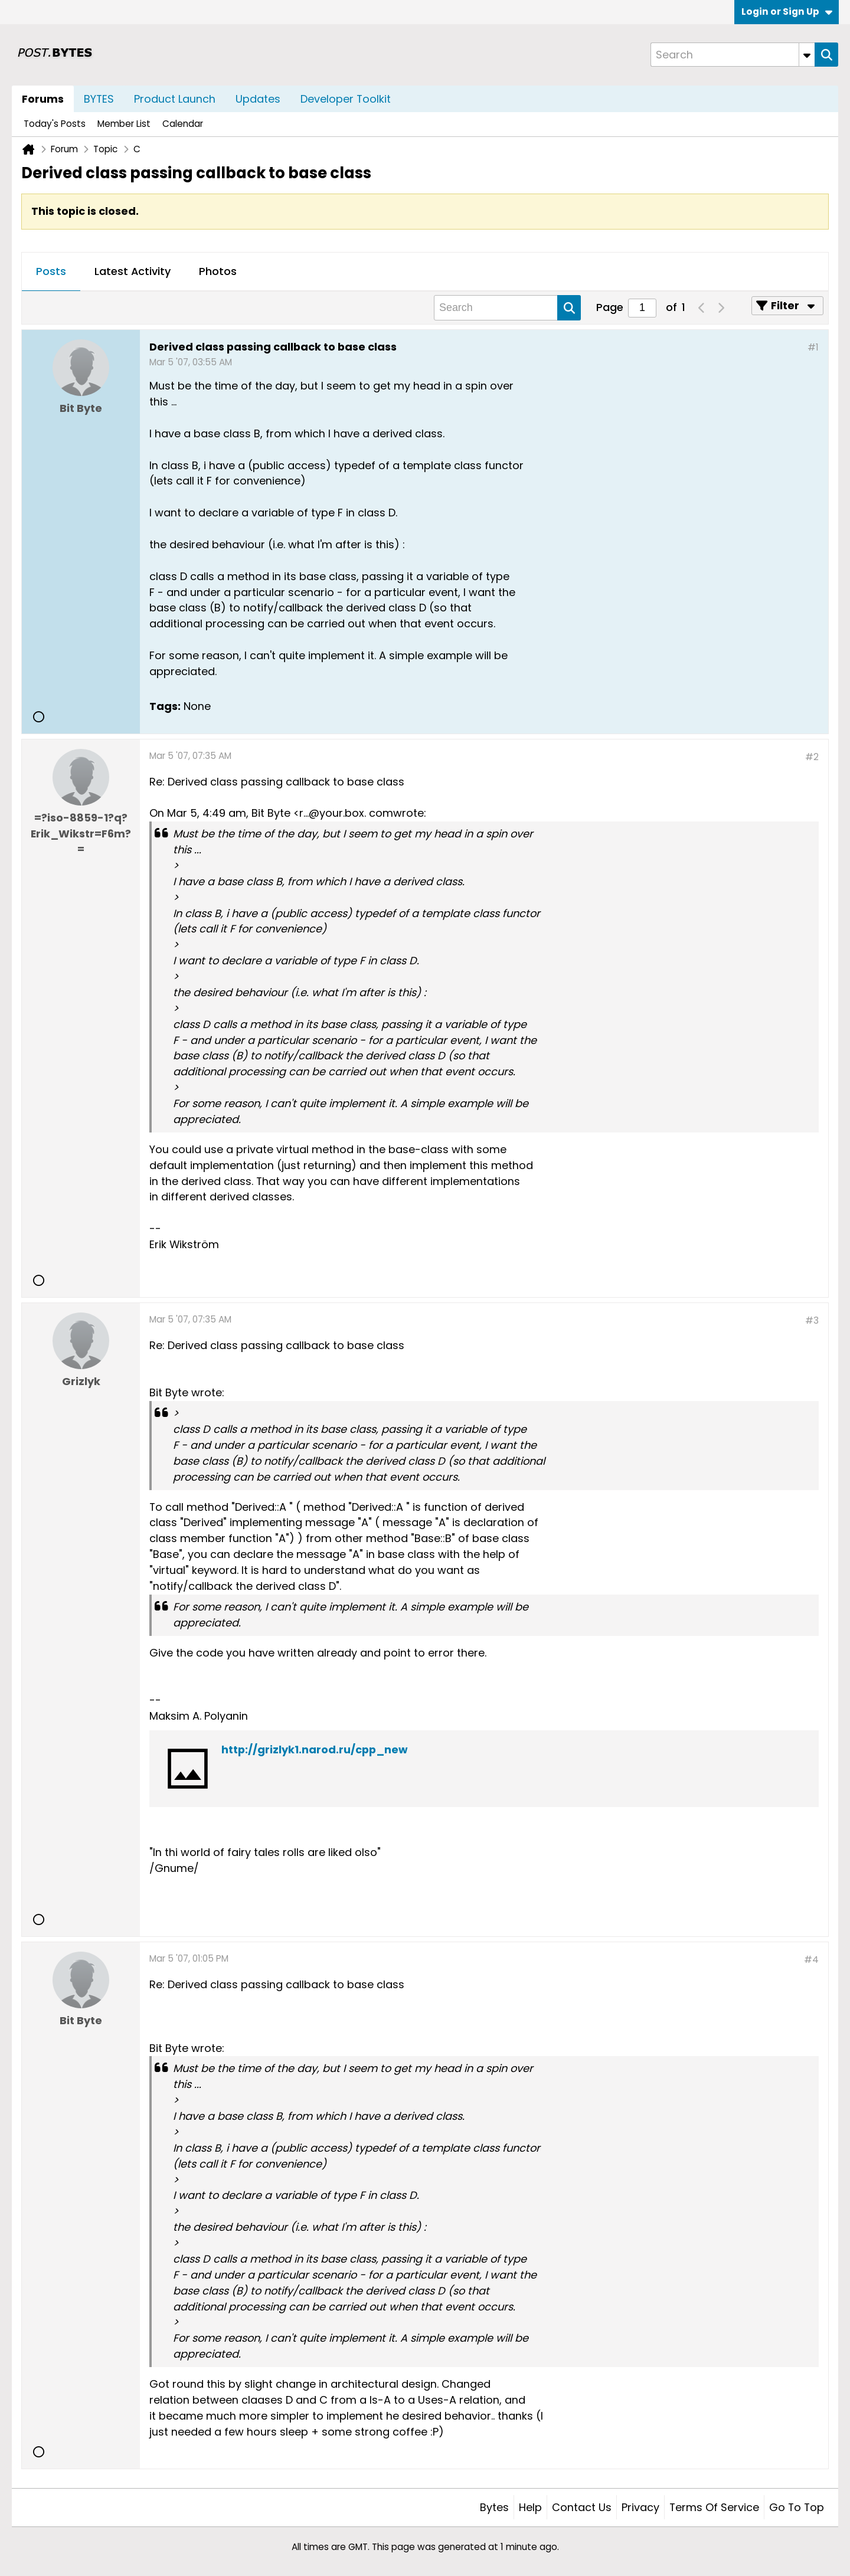 The image size is (850, 2576). Describe the element at coordinates (182, 123) in the screenshot. I see `Calendar` at that location.